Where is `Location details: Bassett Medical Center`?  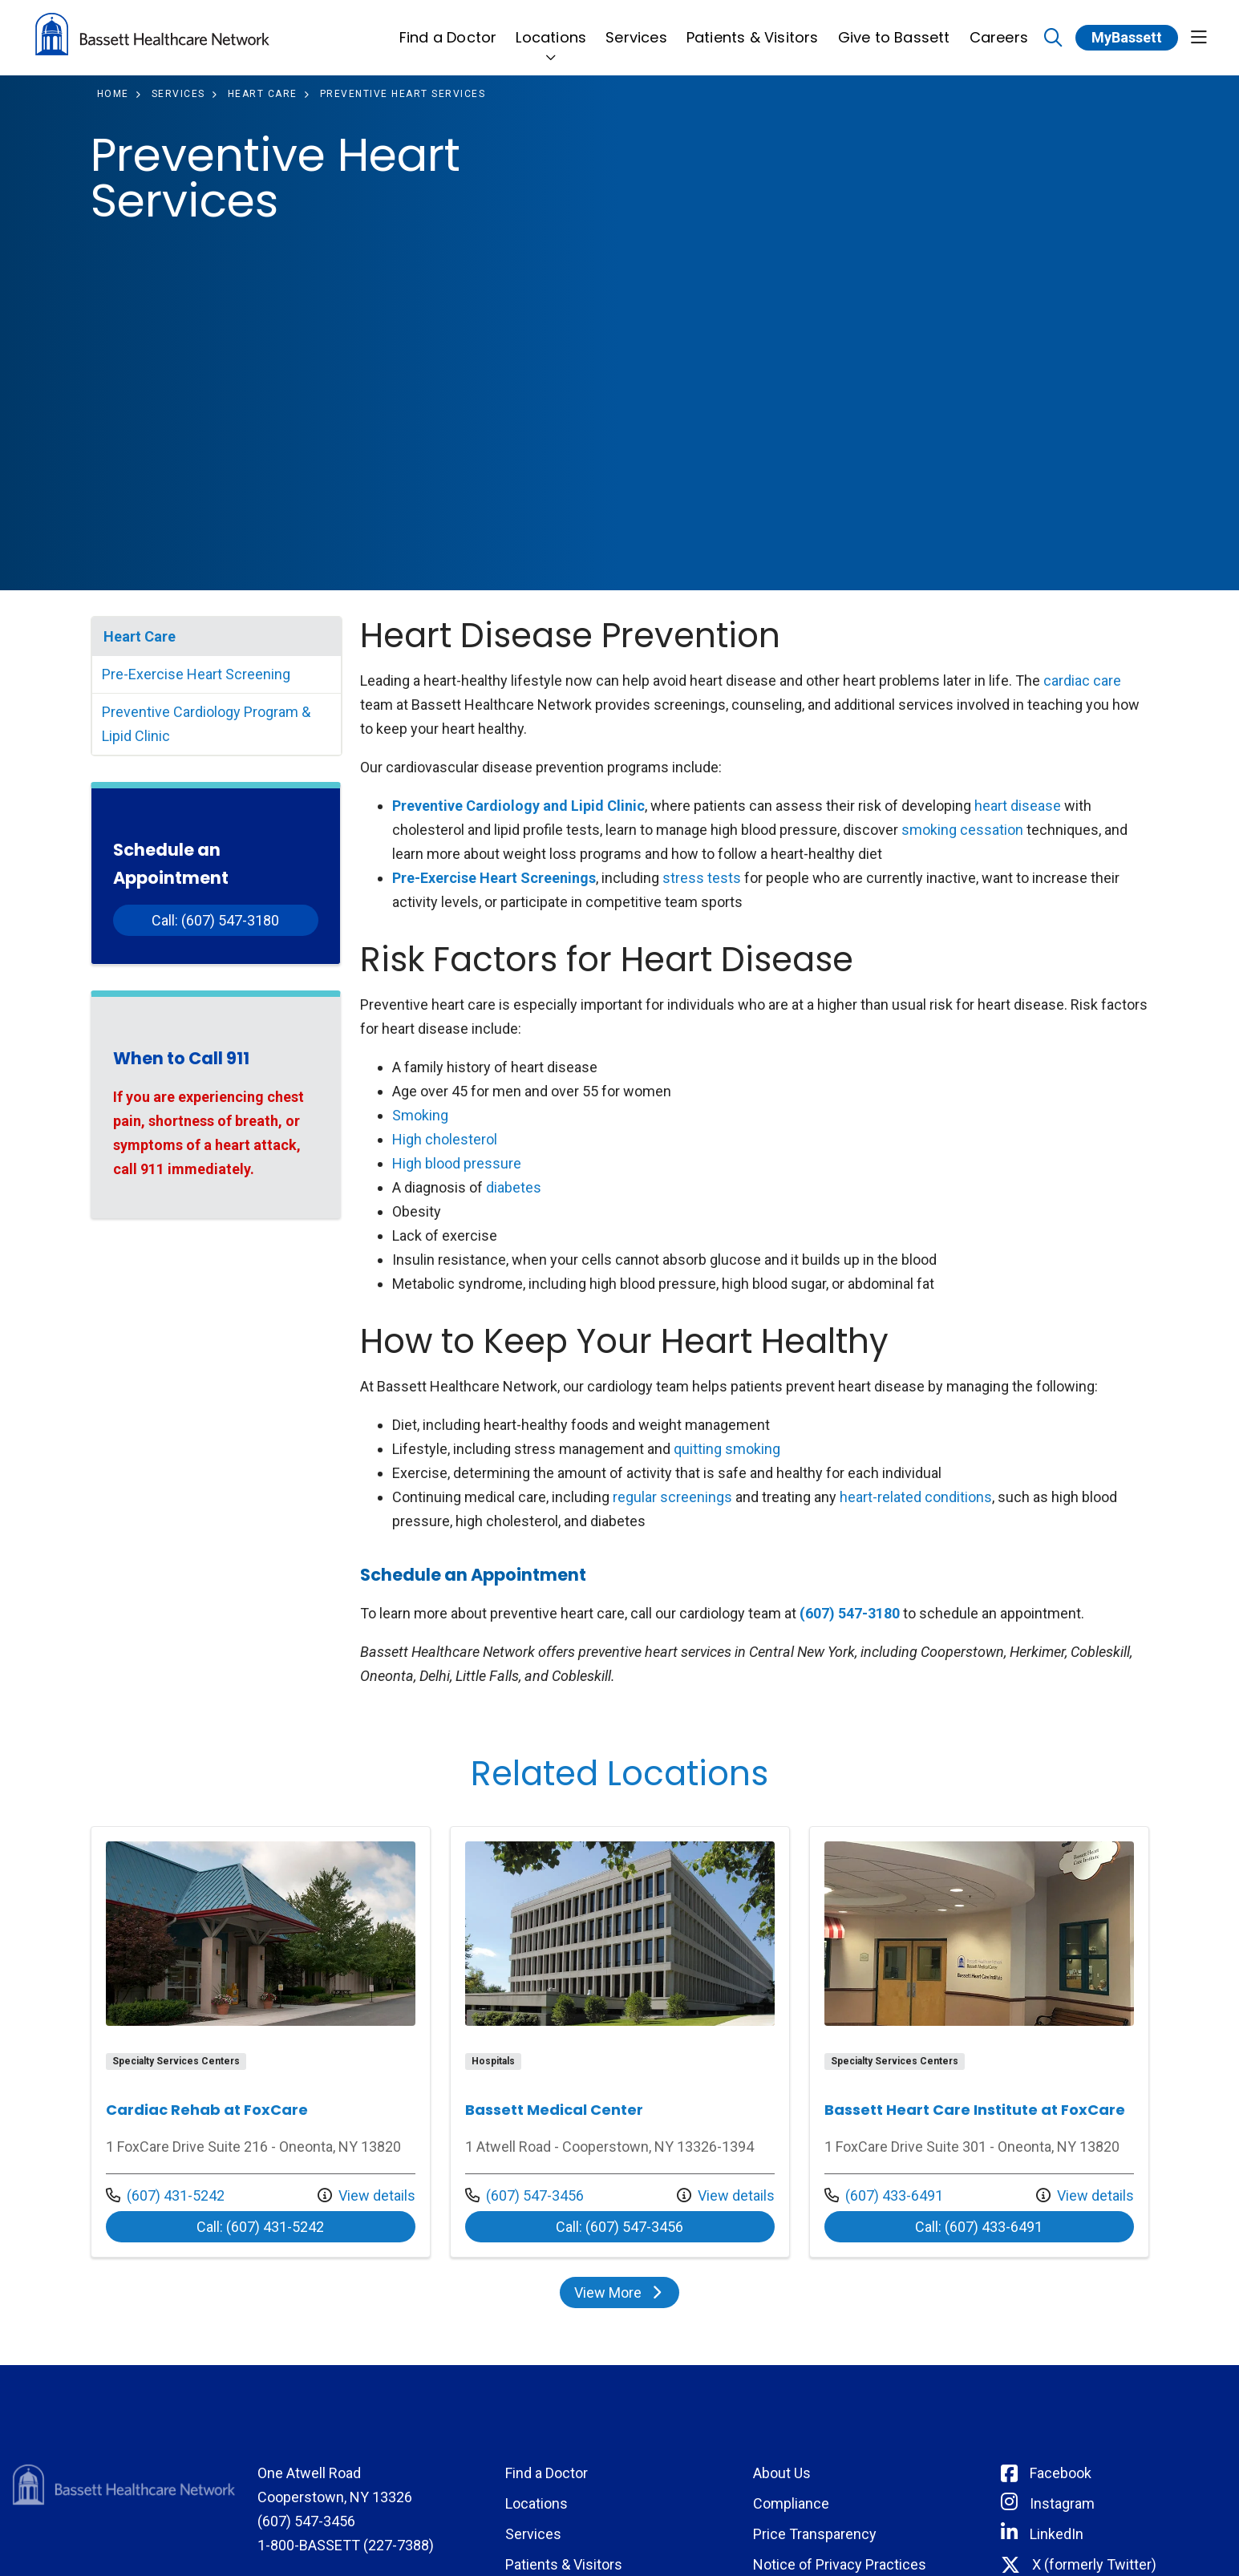 Location details: Bassett Medical Center is located at coordinates (620, 2042).